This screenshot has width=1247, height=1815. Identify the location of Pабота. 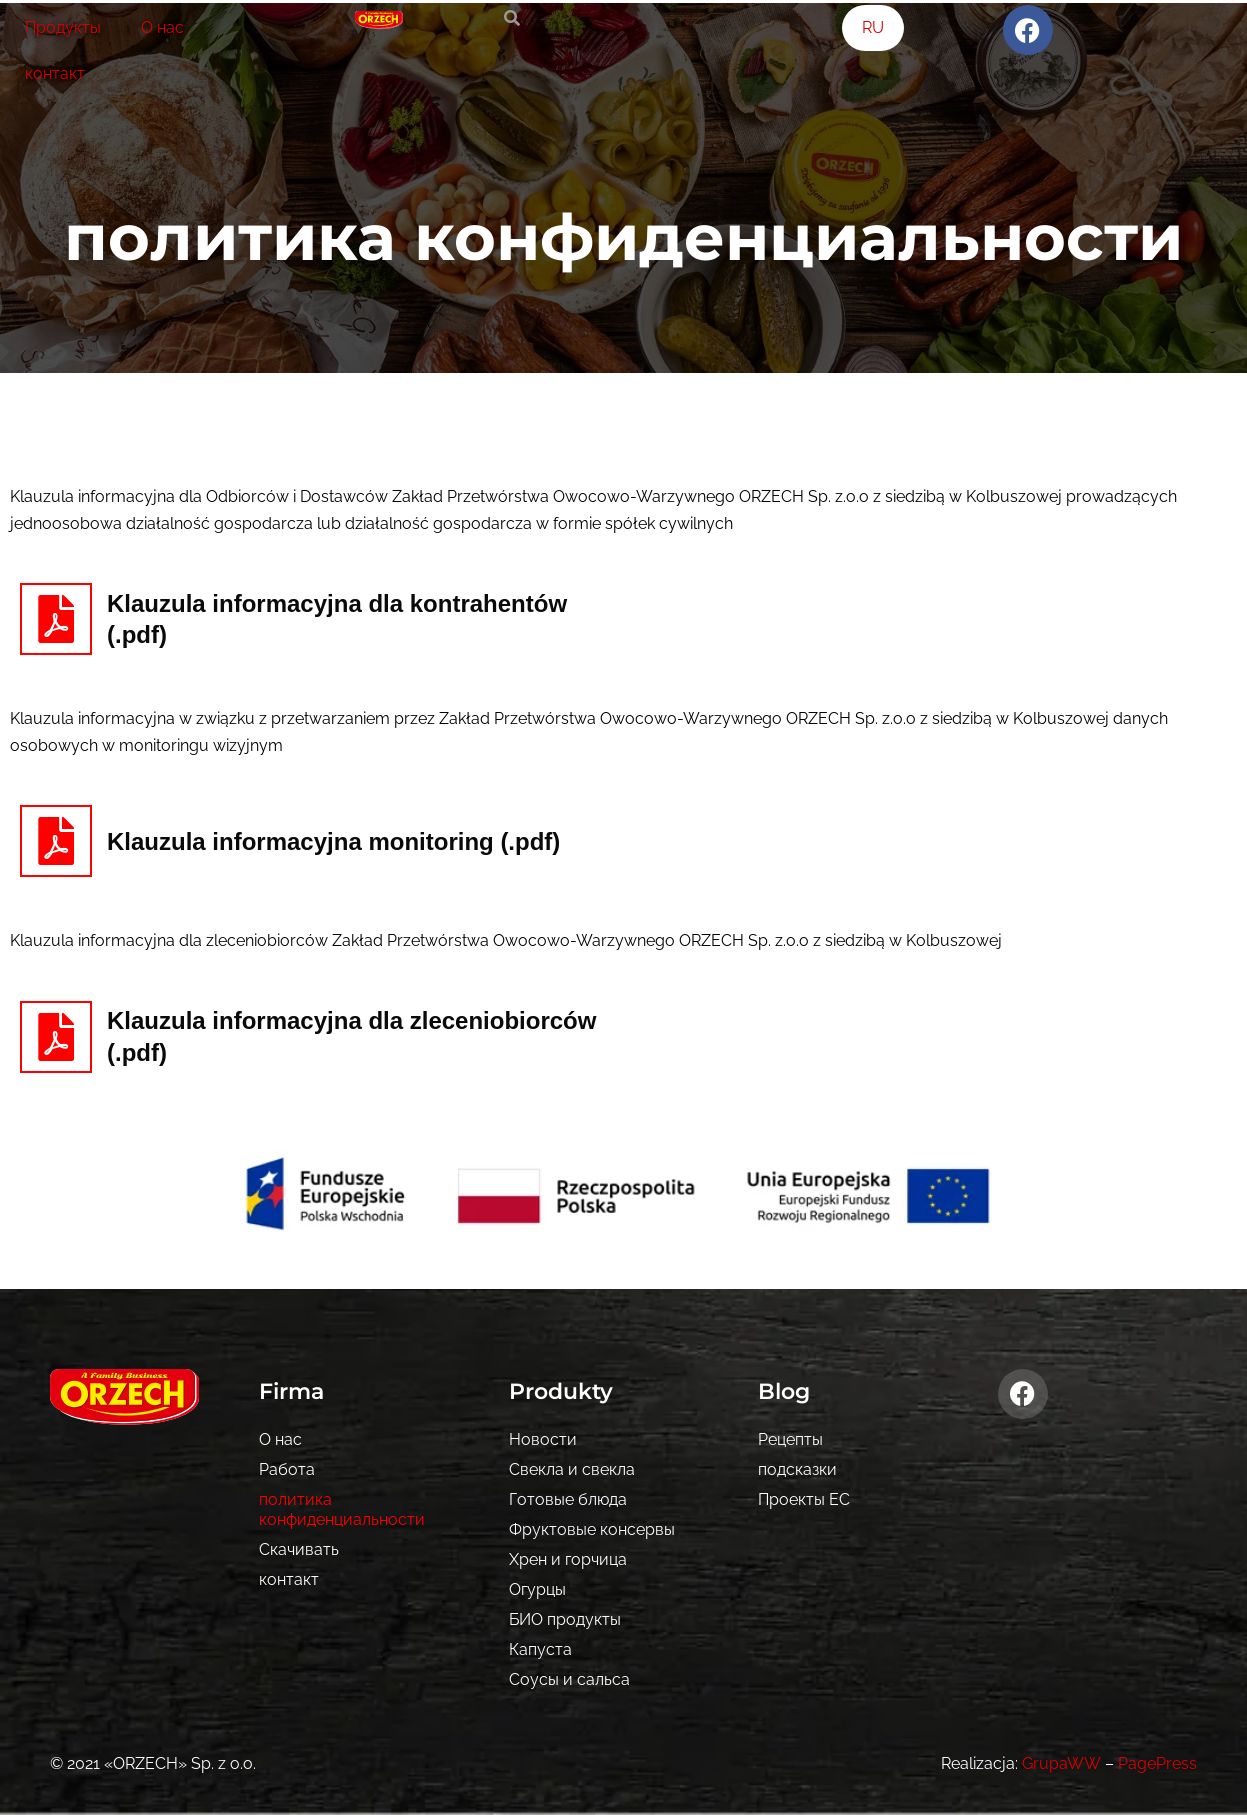
(287, 1469).